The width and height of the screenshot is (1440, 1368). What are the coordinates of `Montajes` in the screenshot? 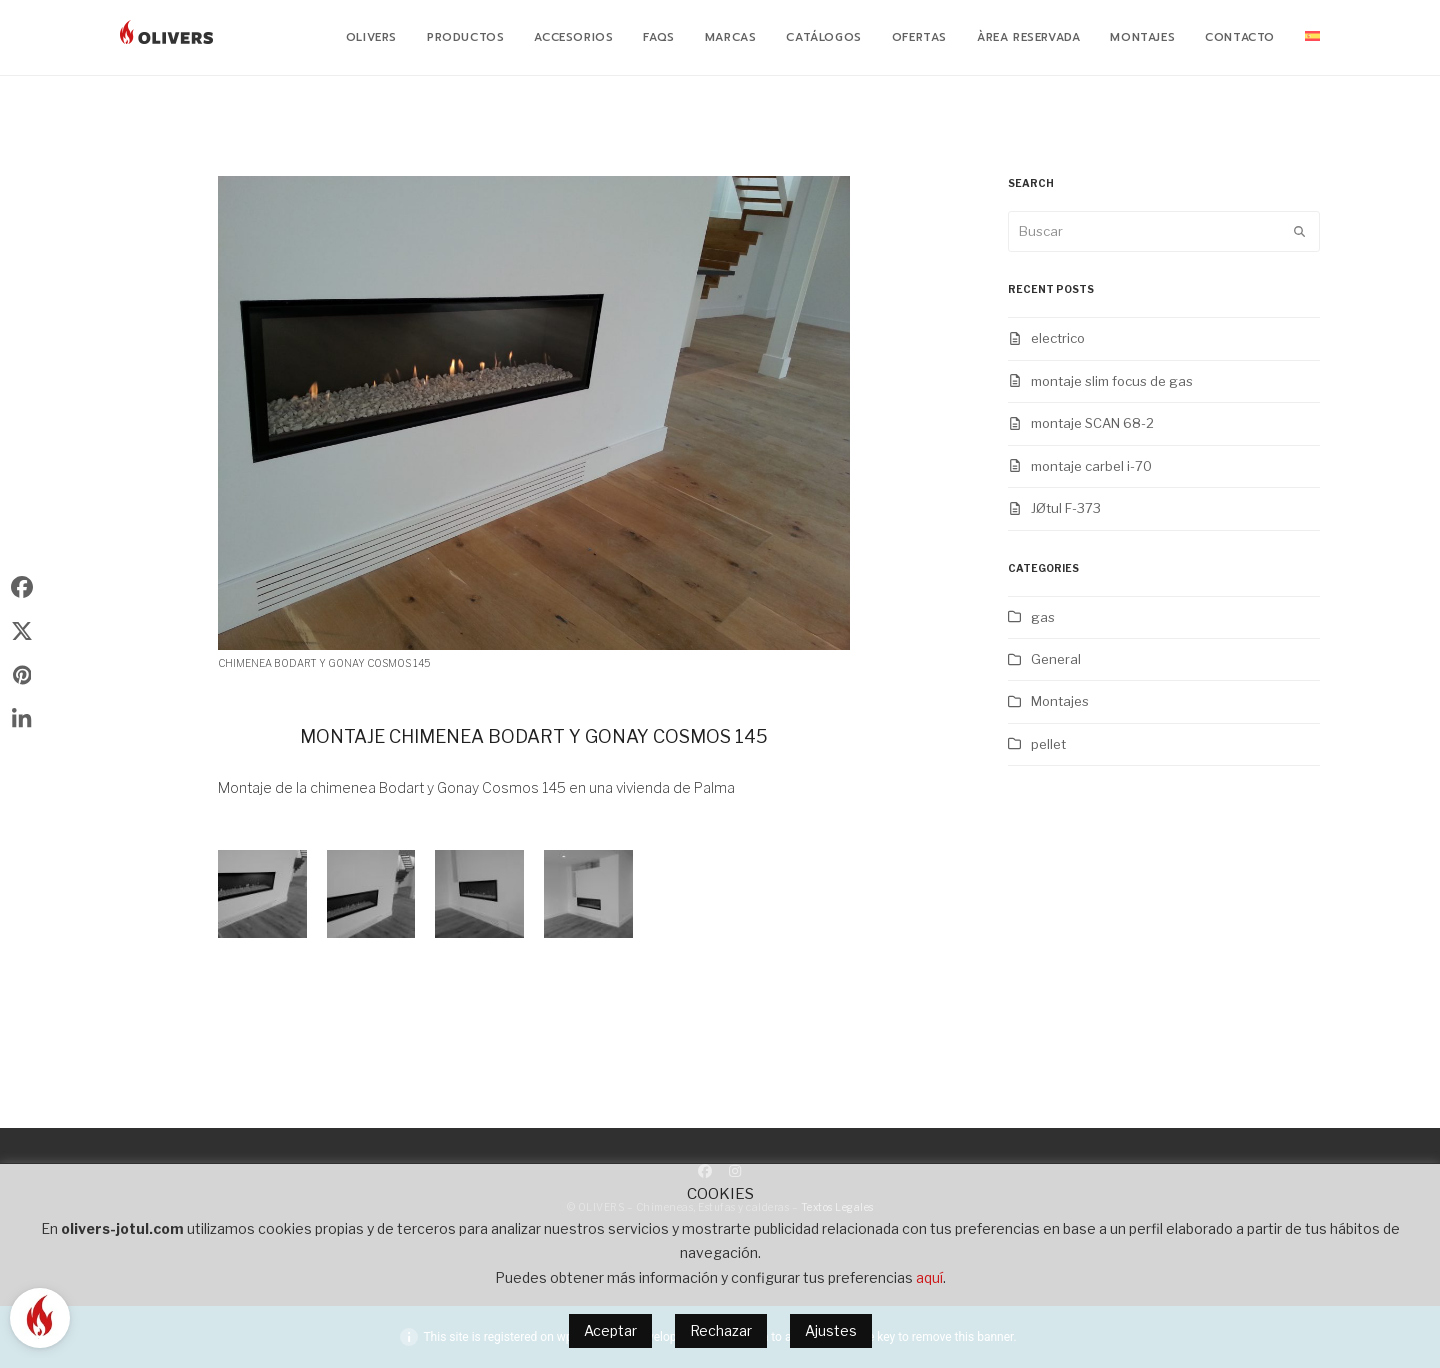 It's located at (1060, 701).